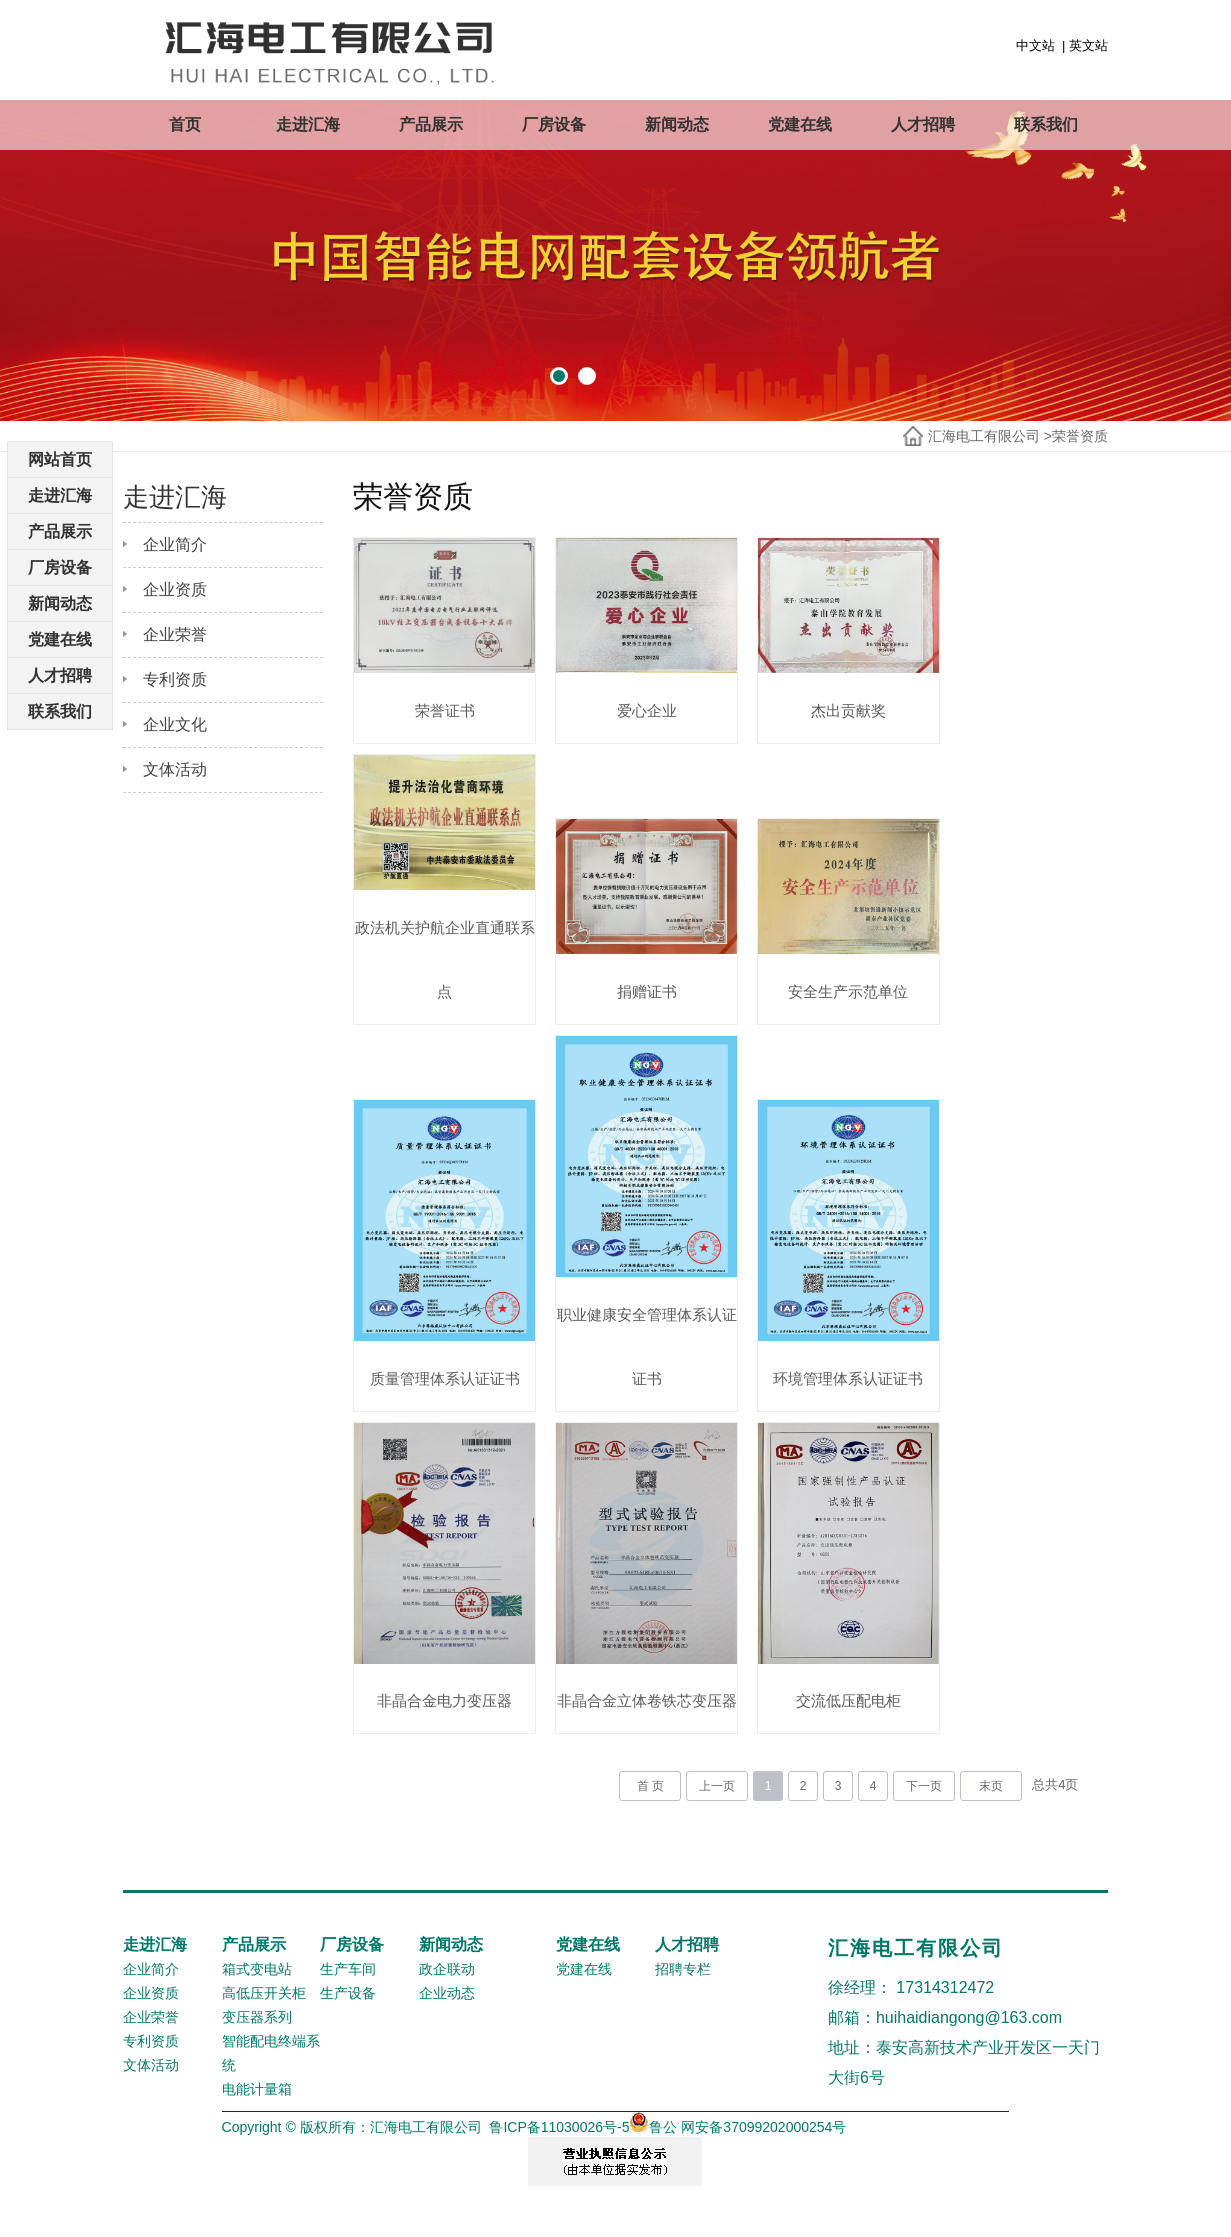 The image size is (1231, 2237). What do you see at coordinates (1080, 436) in the screenshot?
I see `荣誉资质` at bounding box center [1080, 436].